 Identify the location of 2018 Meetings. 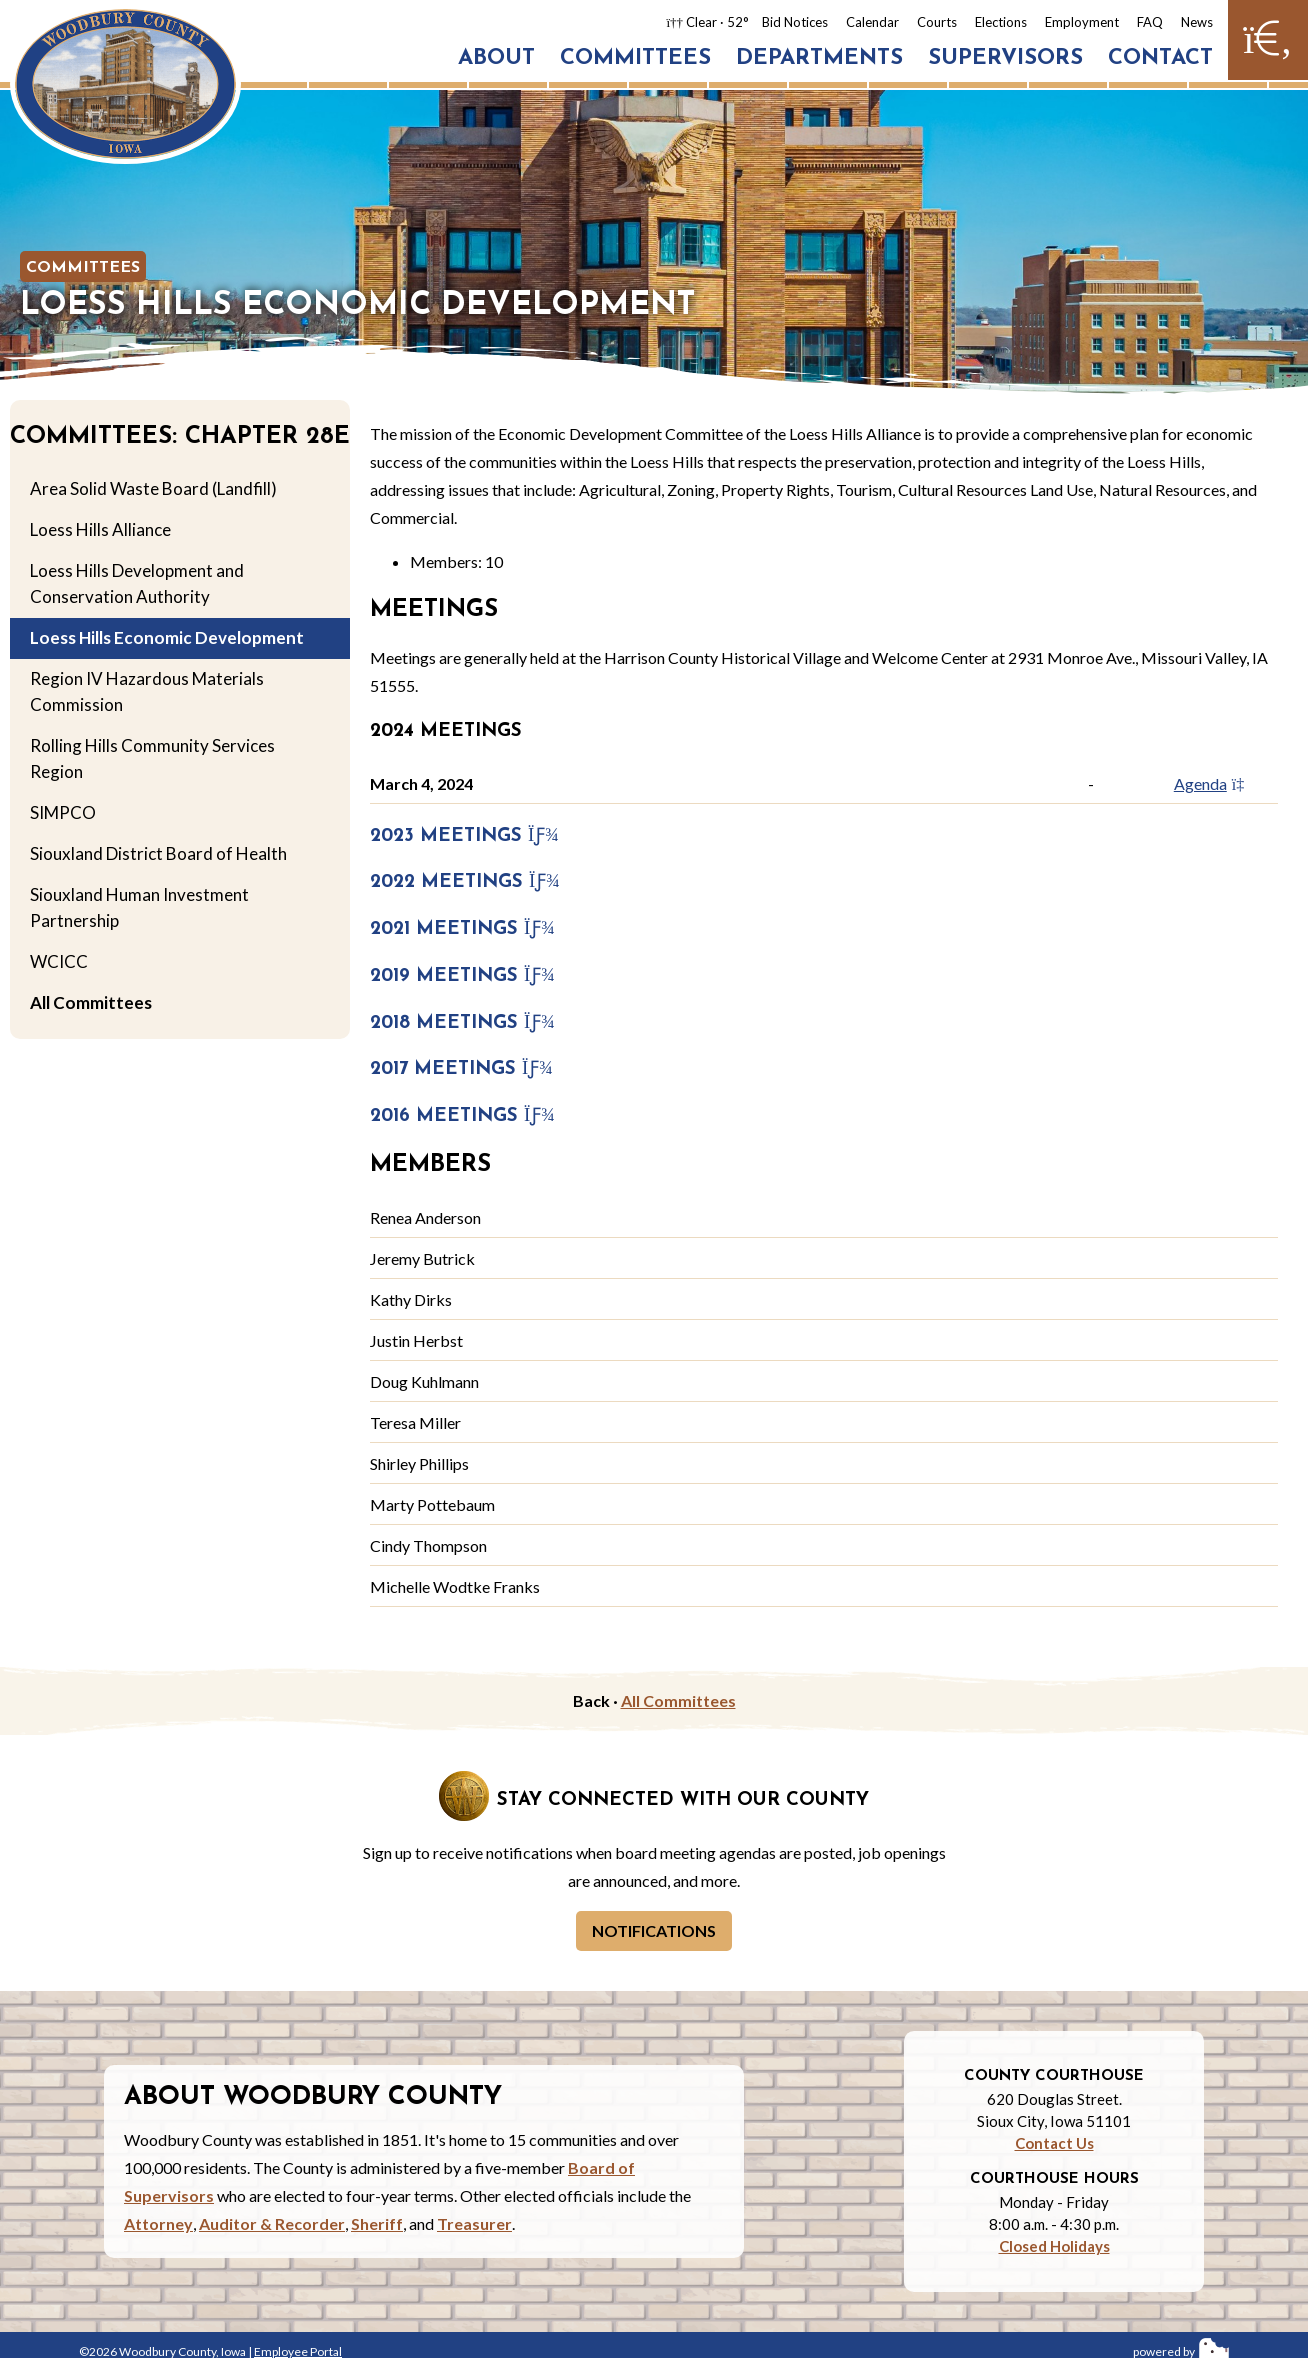
(462, 1023).